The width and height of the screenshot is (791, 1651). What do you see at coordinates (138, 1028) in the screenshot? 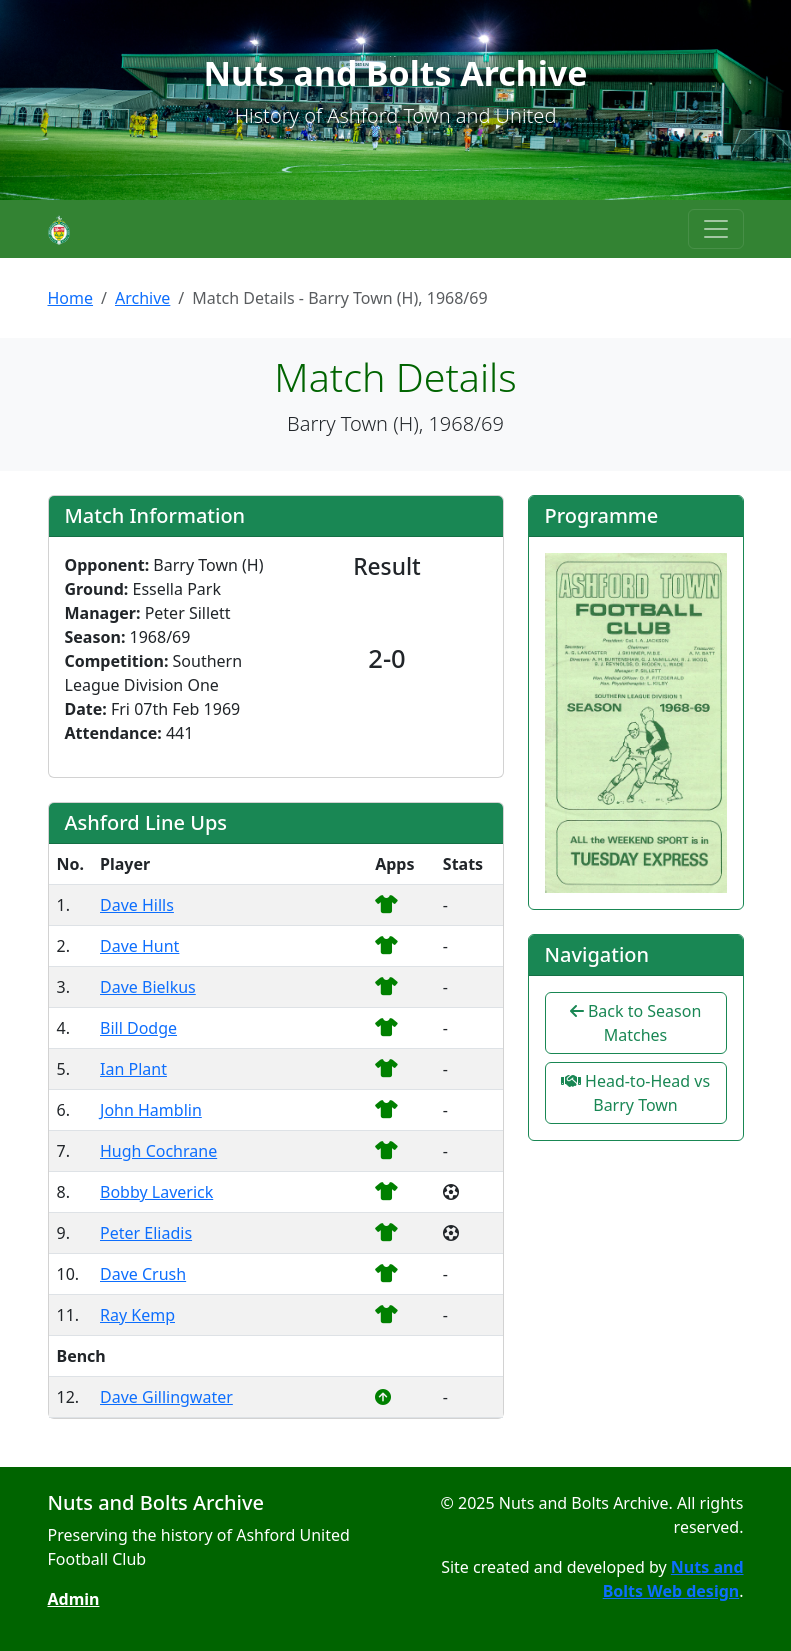
I see `Bill Dodge` at bounding box center [138, 1028].